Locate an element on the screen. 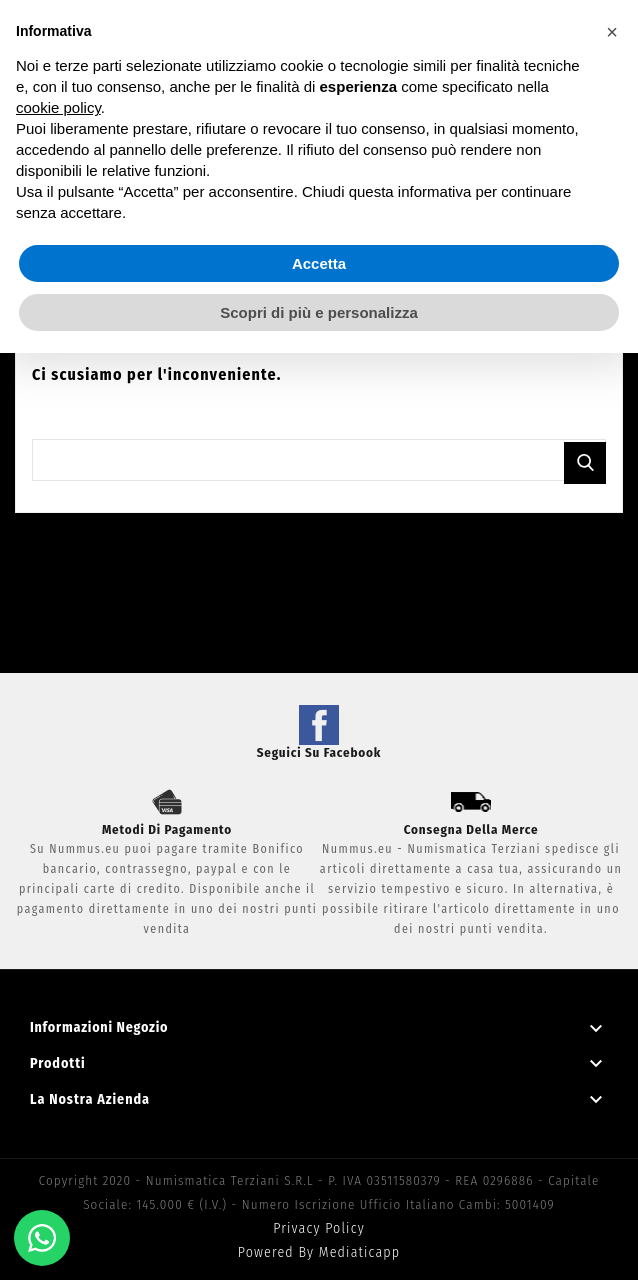  Privacy Policy is located at coordinates (319, 1228).